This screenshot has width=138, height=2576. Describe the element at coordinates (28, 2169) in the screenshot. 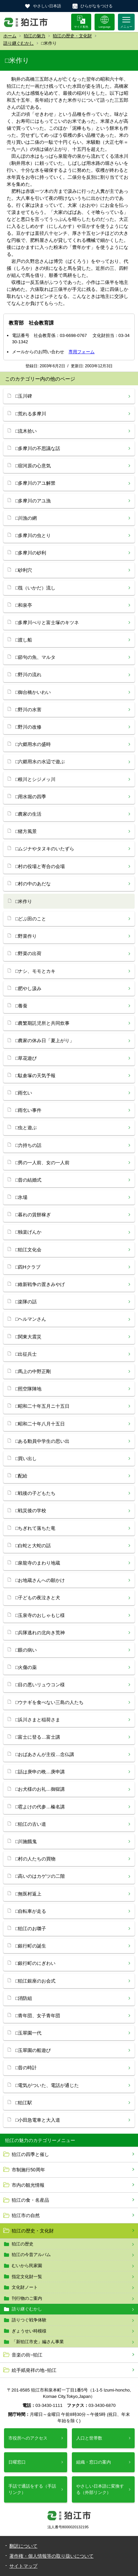

I see `市制施行50周年` at that location.